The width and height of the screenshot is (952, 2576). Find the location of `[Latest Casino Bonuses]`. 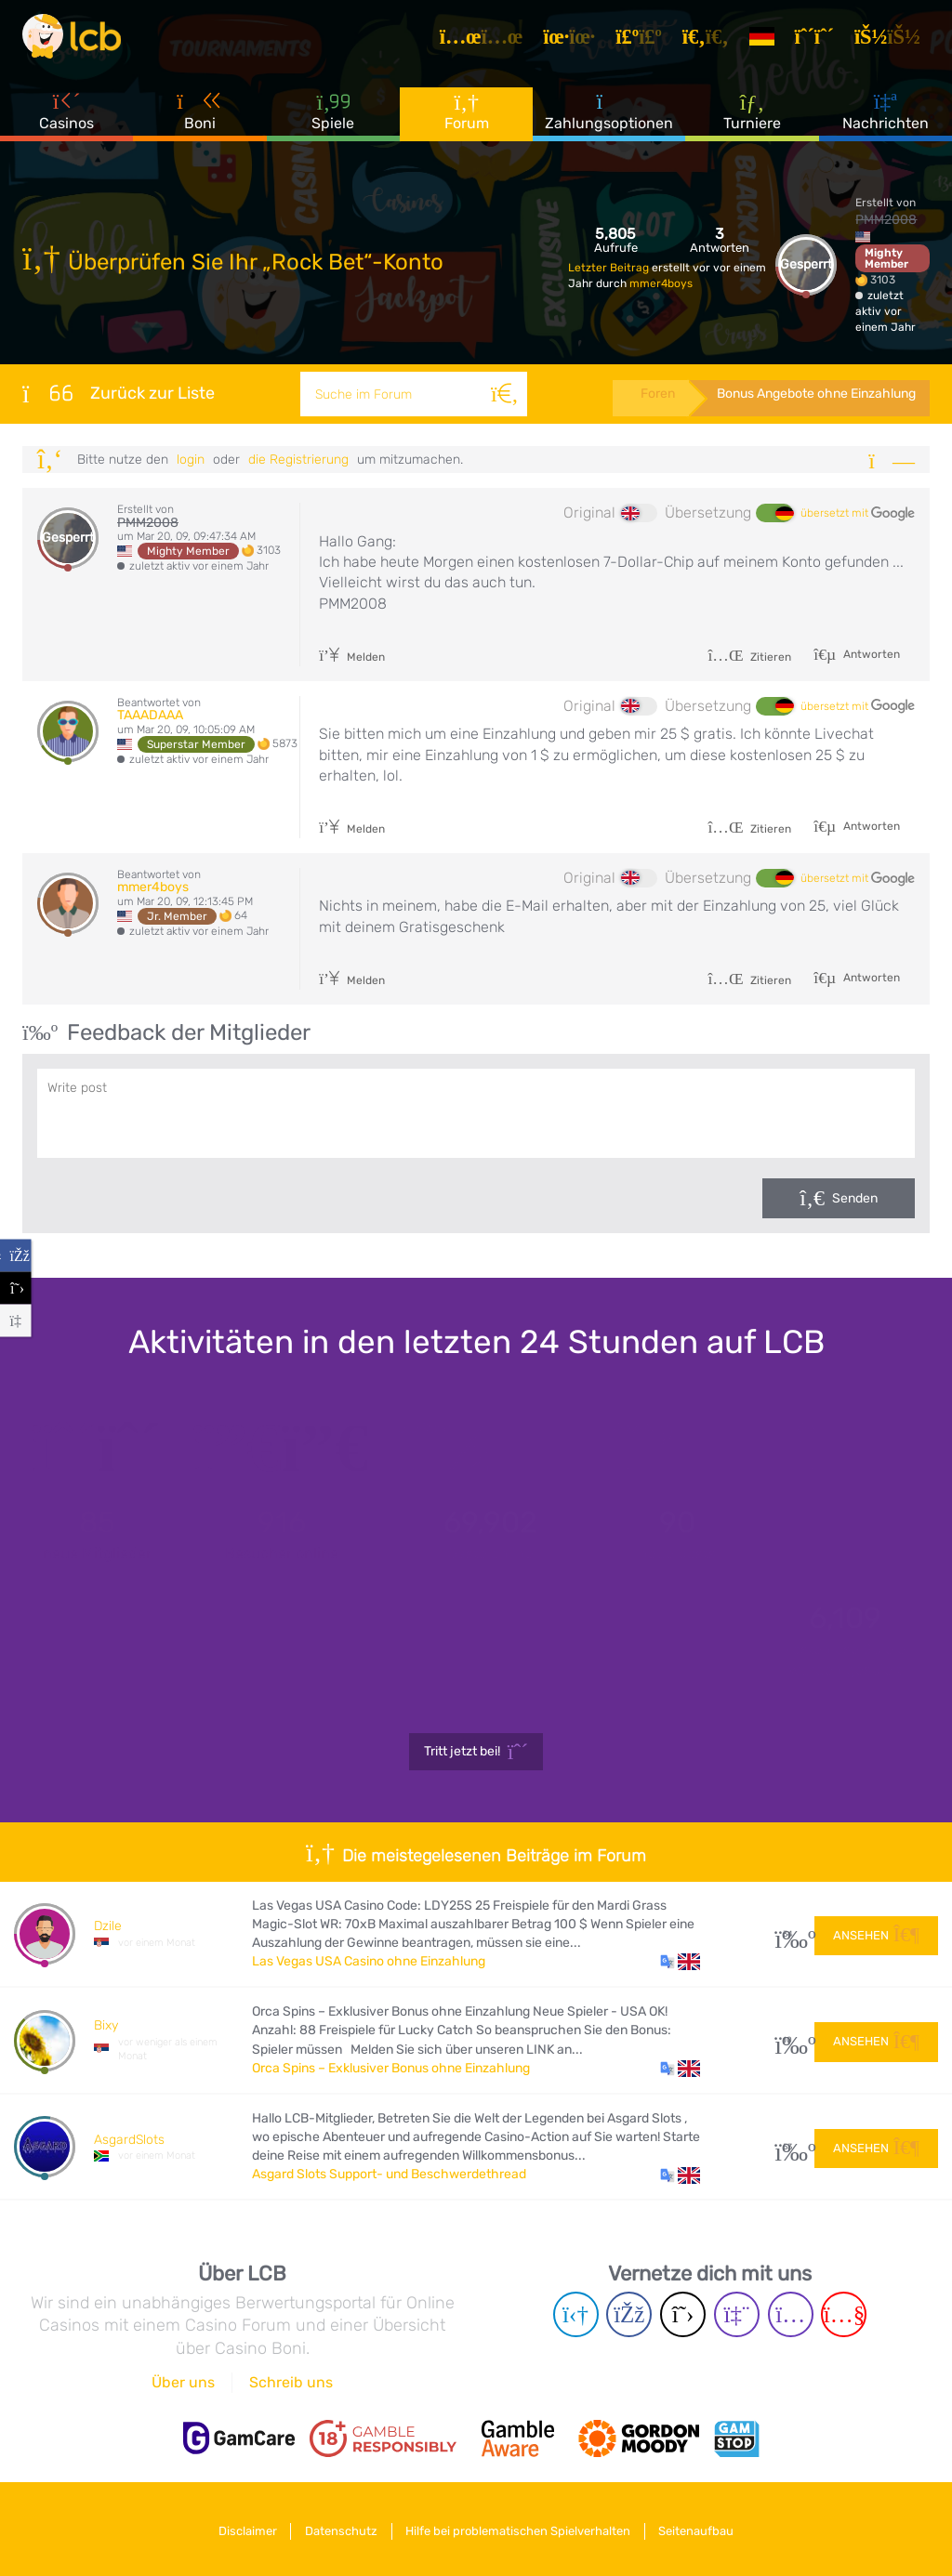

[Latest Casino Bonuses] is located at coordinates (78, 41).